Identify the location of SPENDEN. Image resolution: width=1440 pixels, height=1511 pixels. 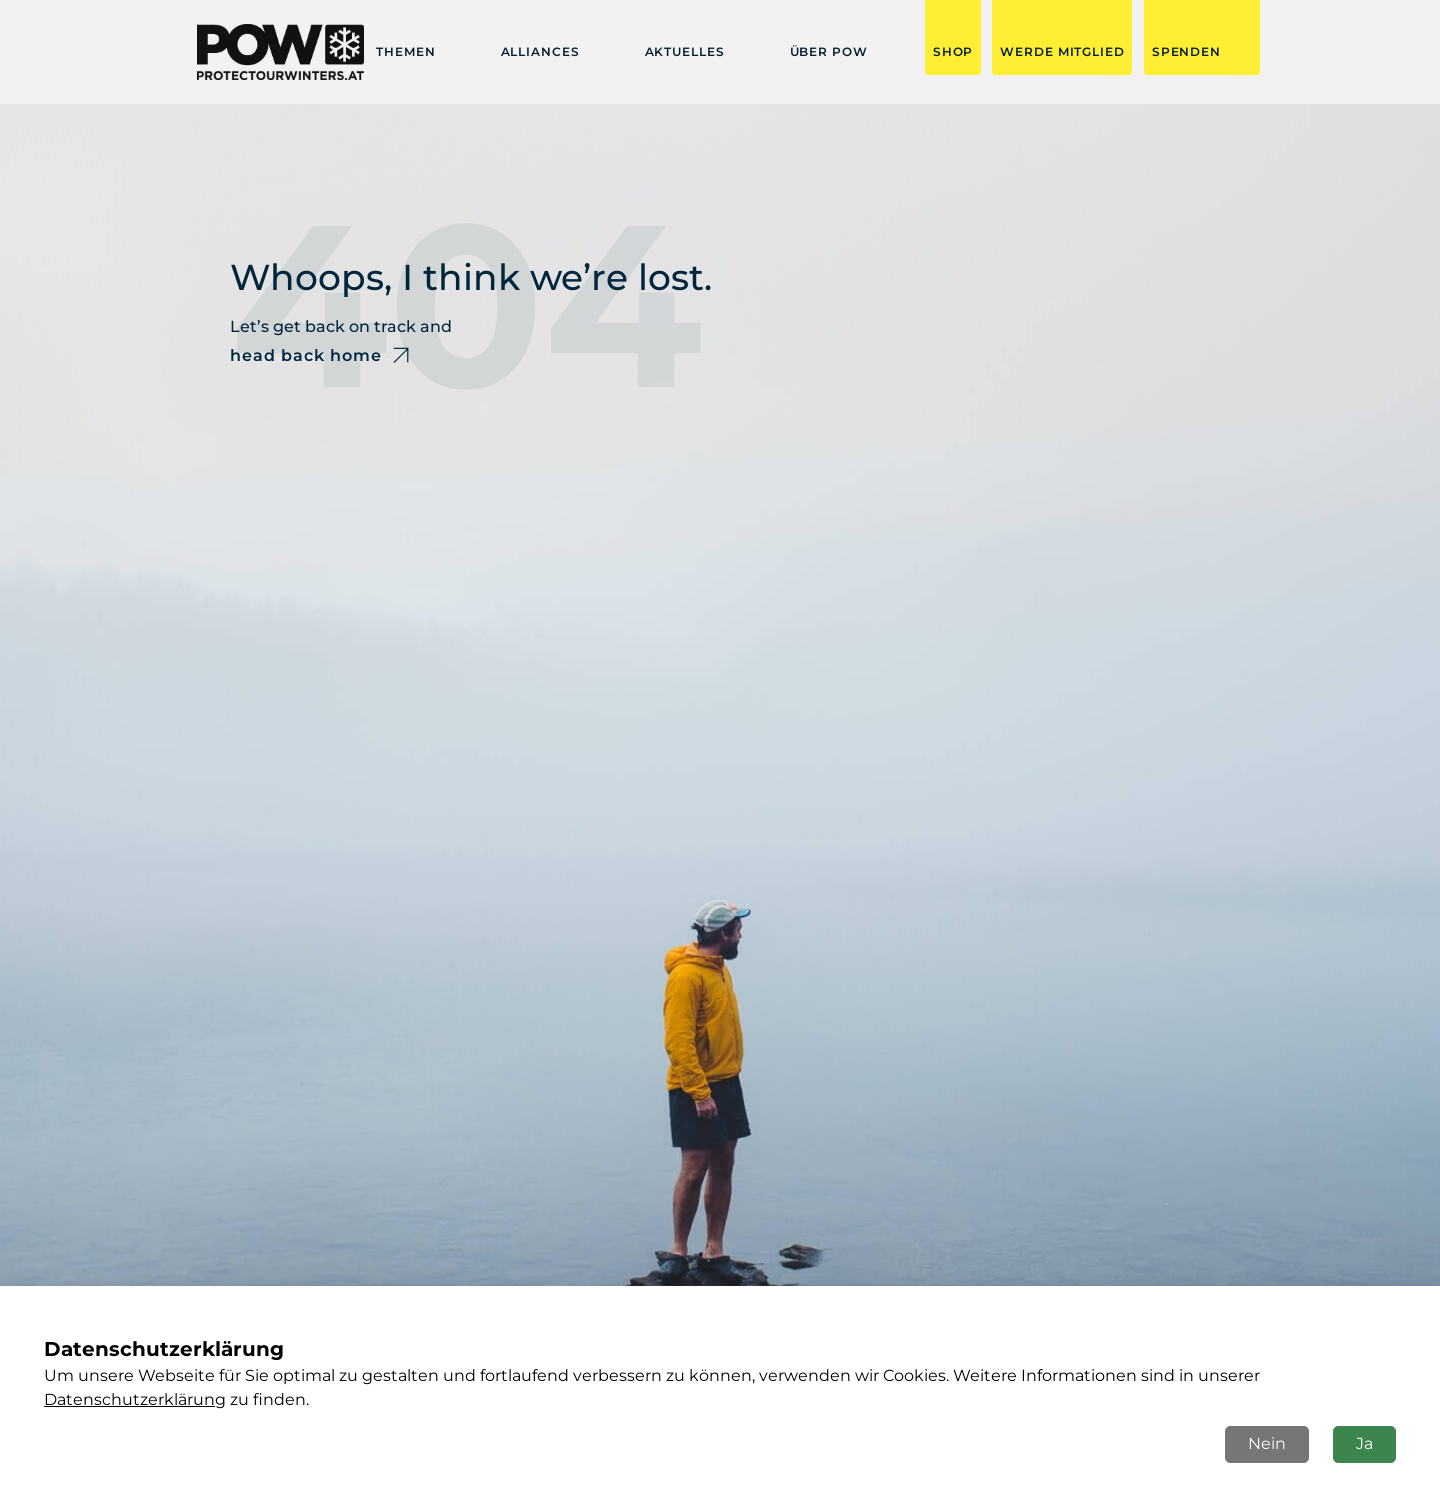
(1186, 52).